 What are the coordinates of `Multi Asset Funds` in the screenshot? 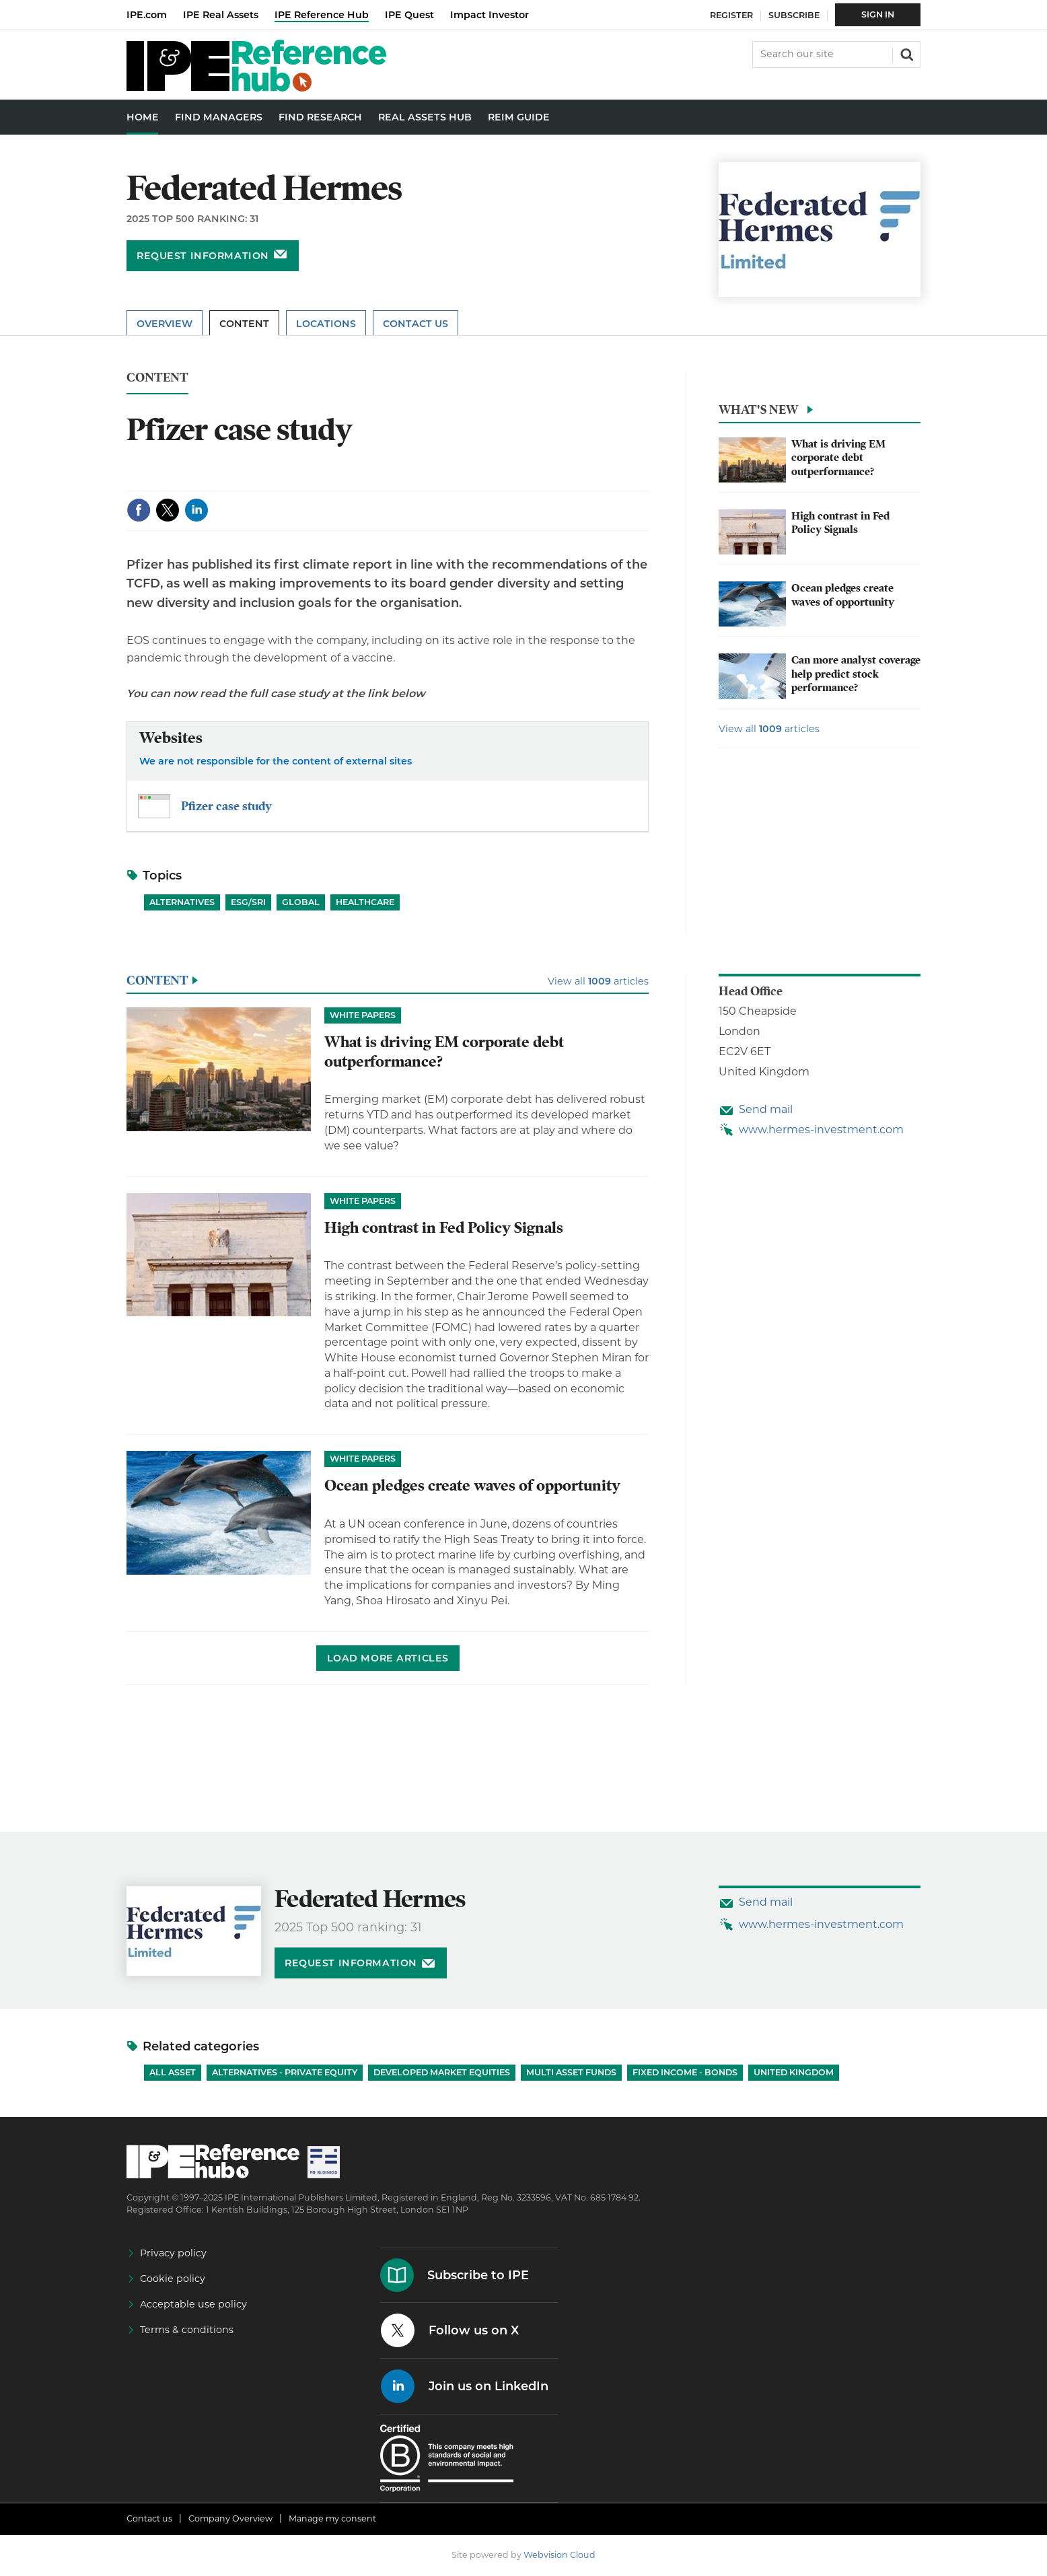 It's located at (571, 2072).